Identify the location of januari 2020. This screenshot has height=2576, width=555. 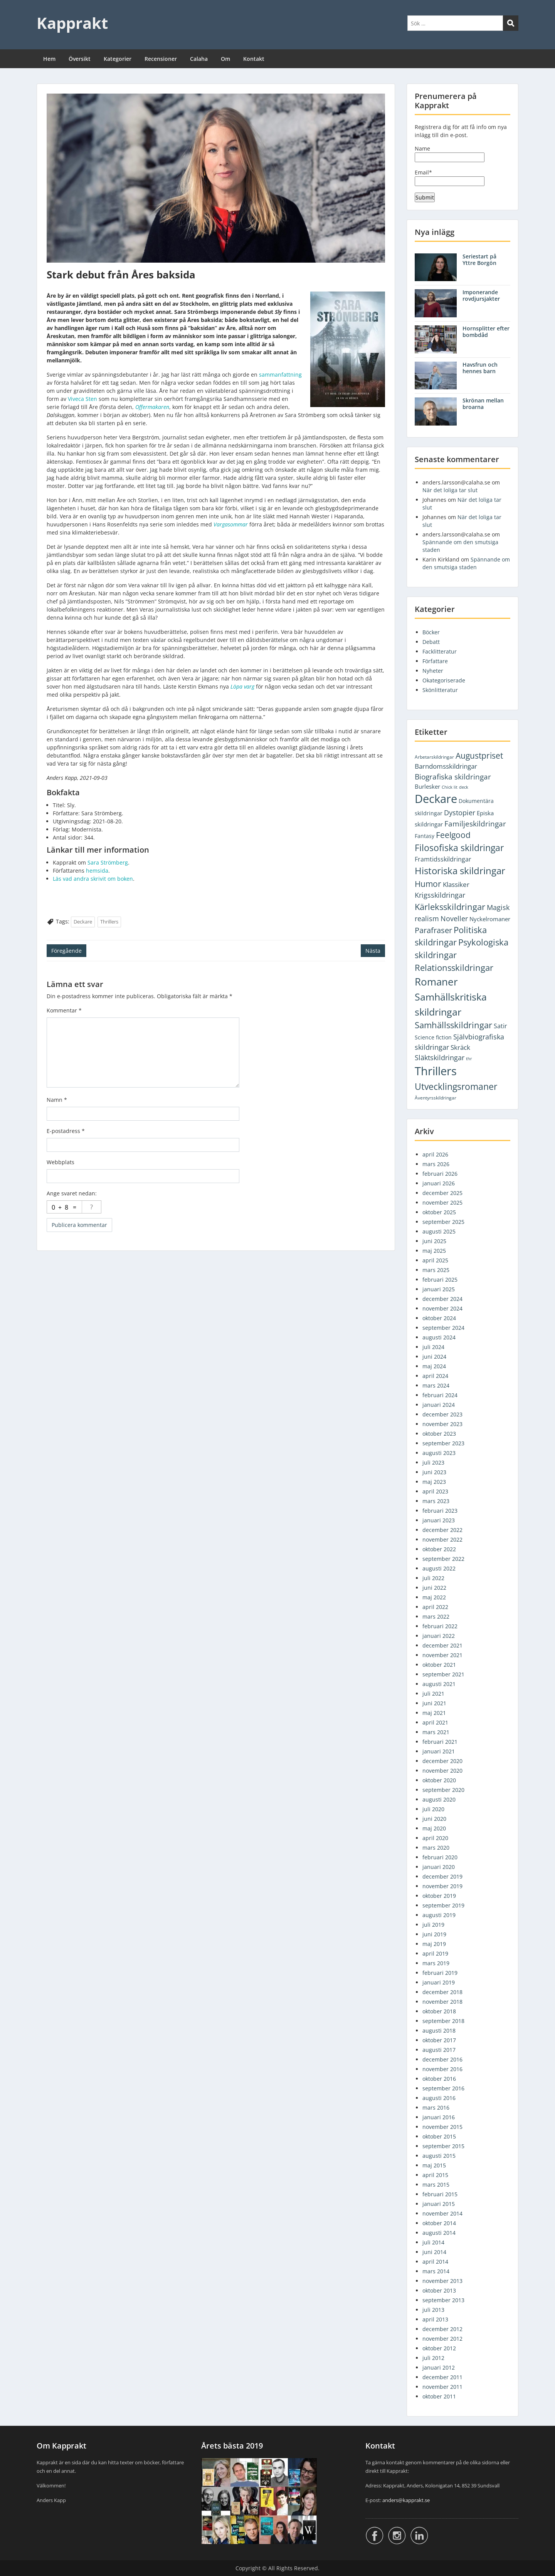
(438, 1866).